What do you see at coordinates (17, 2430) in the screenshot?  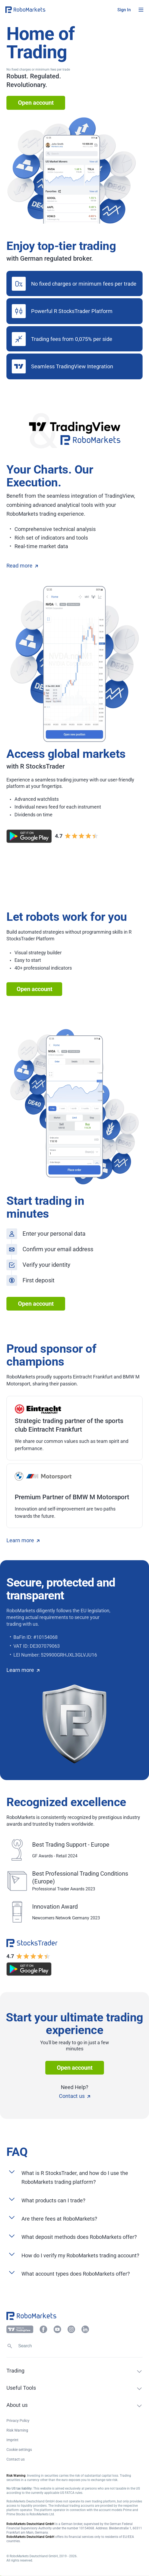 I see `Risk Warning` at bounding box center [17, 2430].